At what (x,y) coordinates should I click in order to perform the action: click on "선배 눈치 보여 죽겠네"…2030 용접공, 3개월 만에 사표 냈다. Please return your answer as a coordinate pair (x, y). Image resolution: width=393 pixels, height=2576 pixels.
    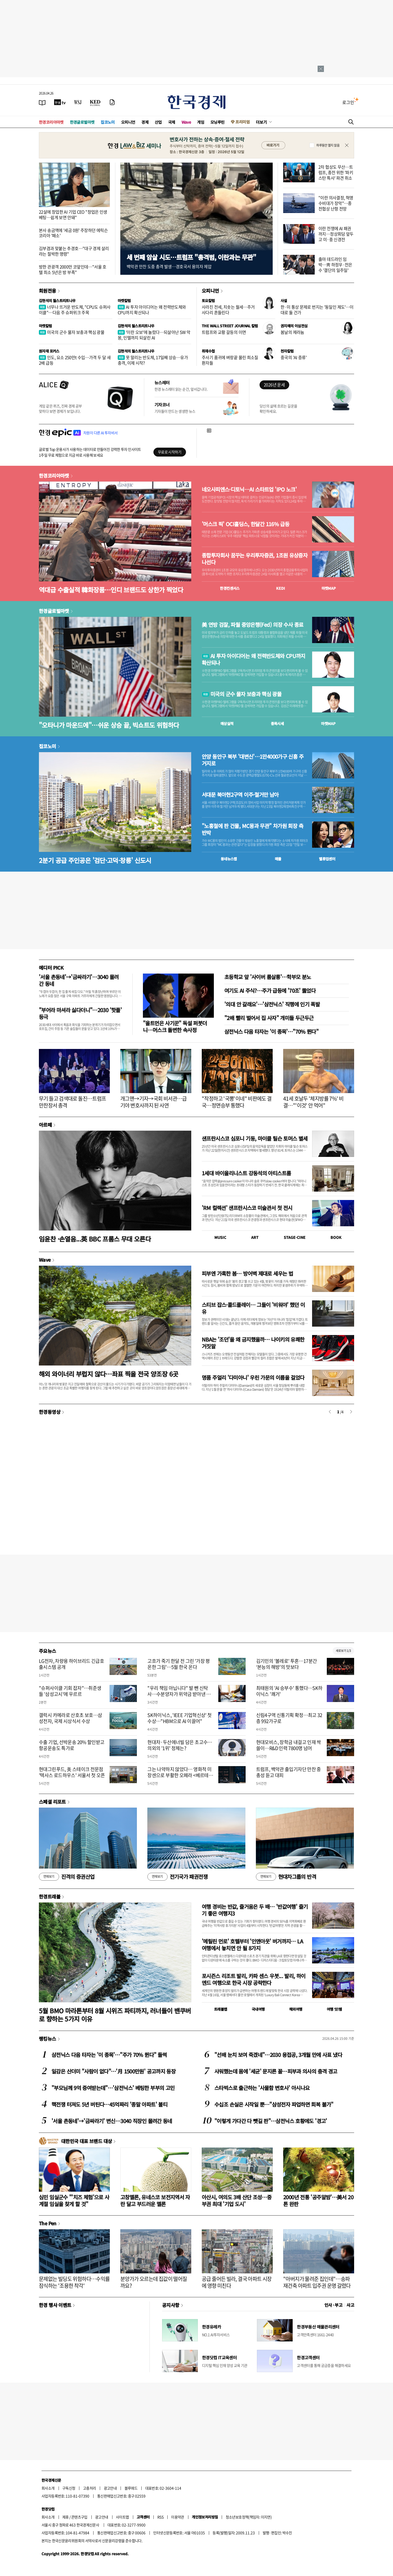
    Looking at the image, I should click on (278, 2054).